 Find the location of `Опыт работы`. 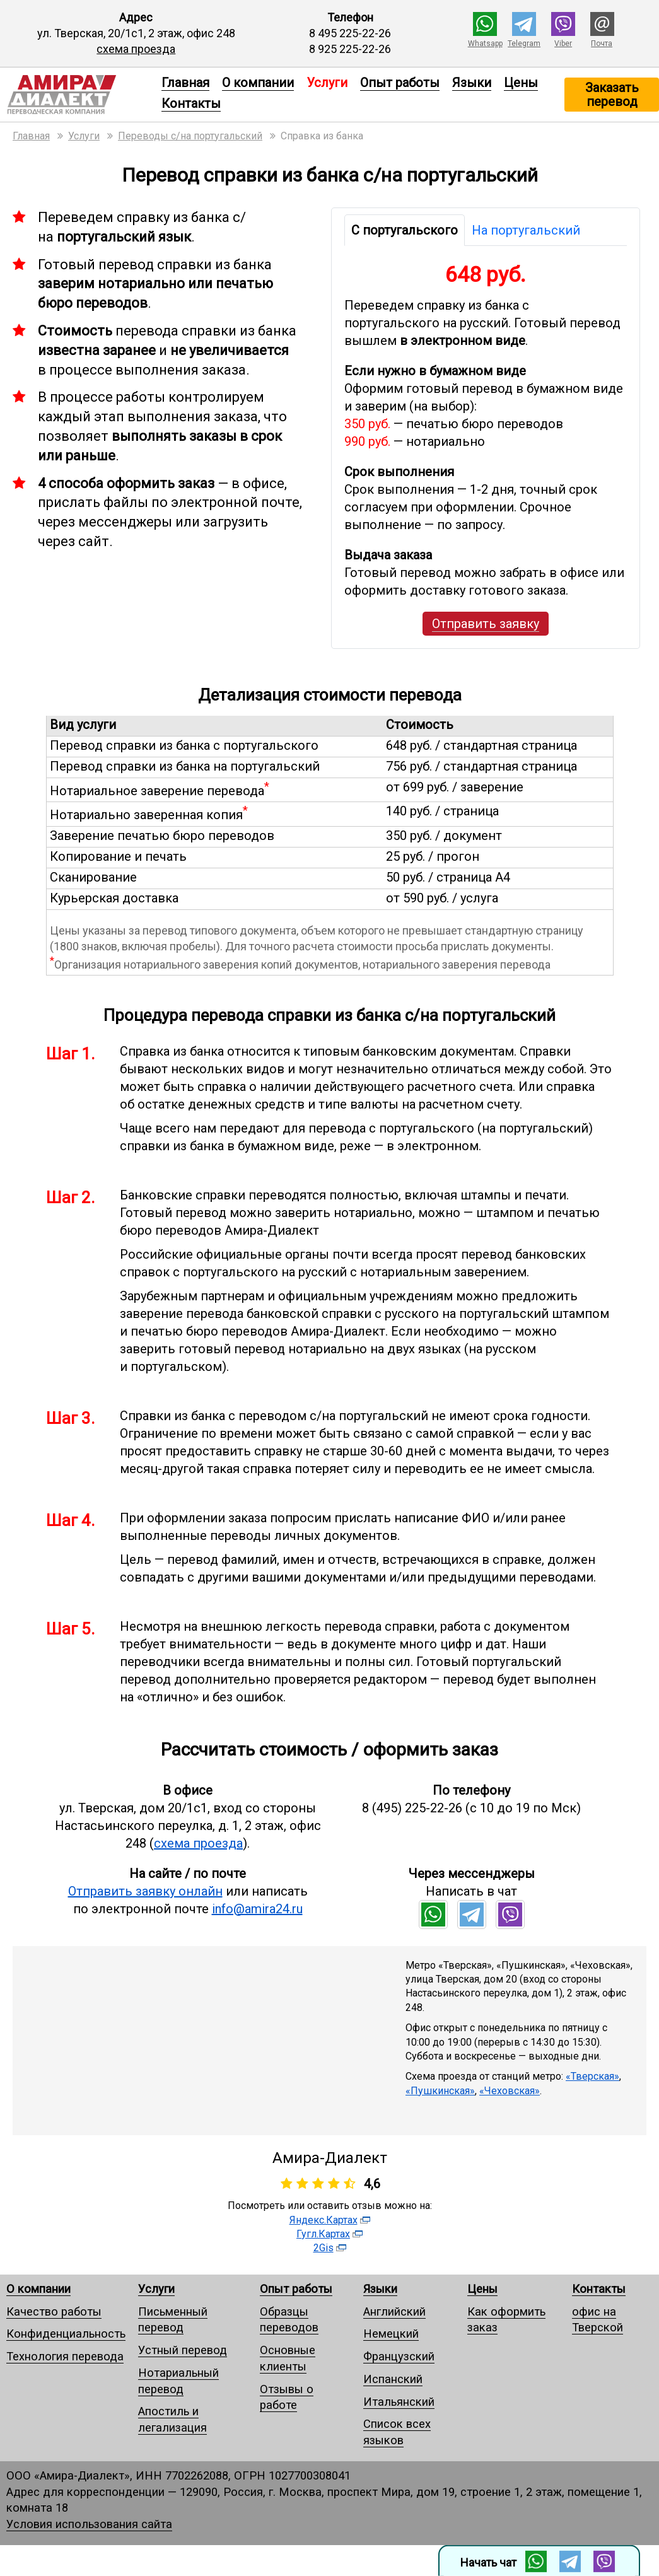

Опыт работы is located at coordinates (400, 82).